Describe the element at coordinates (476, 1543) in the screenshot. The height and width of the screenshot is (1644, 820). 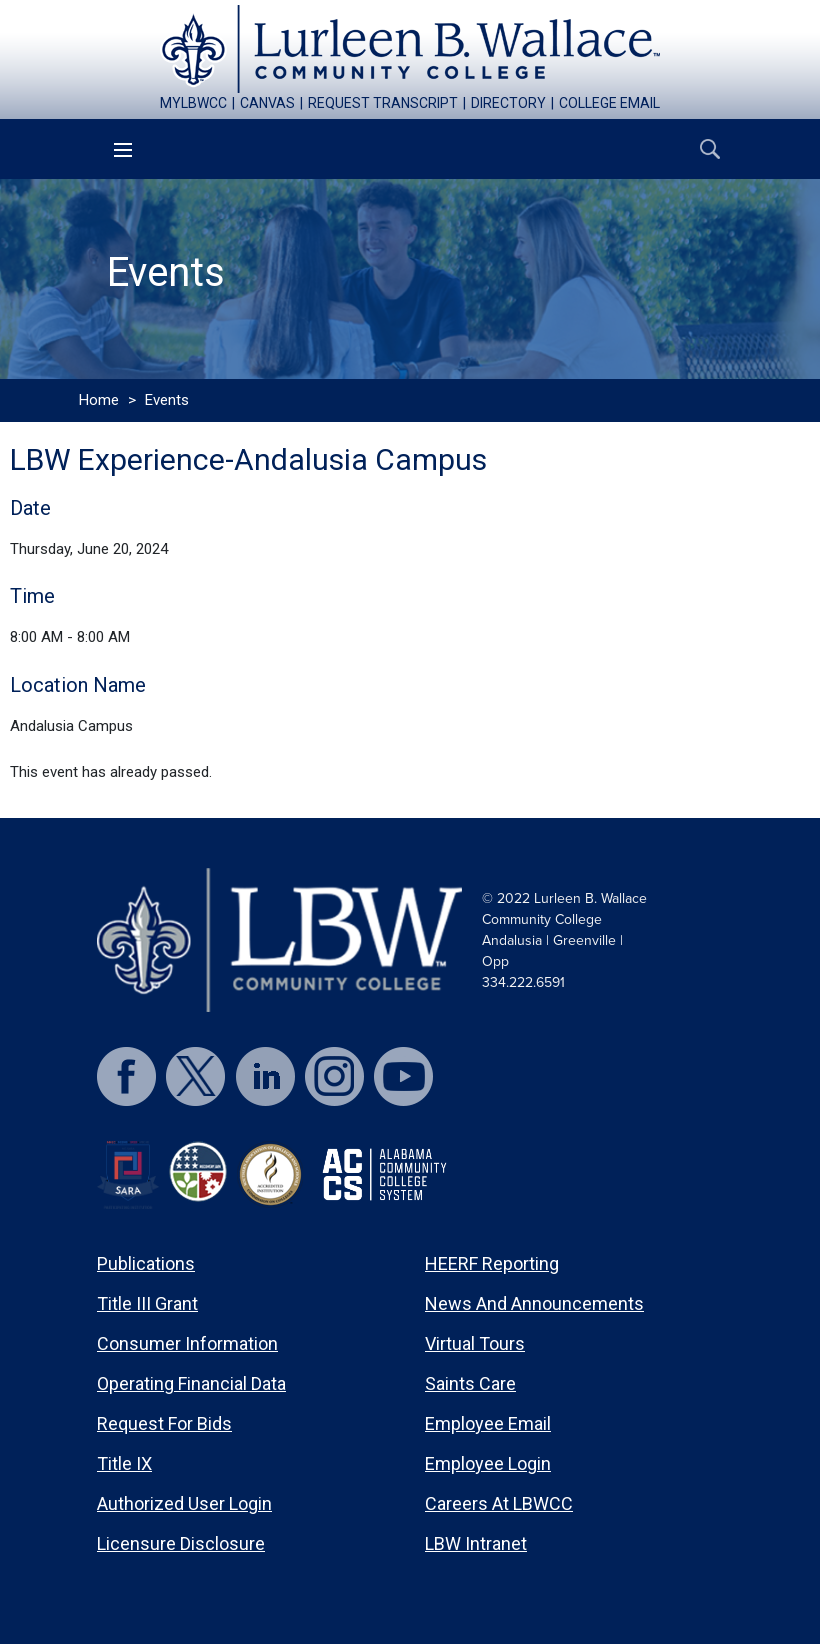
I see `LBW Intranet` at that location.